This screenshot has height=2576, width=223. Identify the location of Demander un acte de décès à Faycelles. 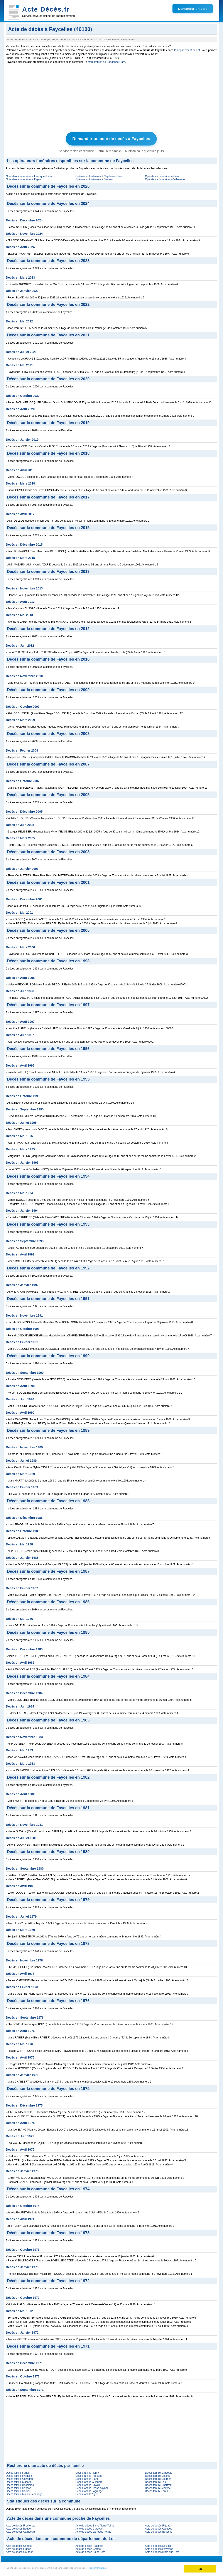
(111, 138).